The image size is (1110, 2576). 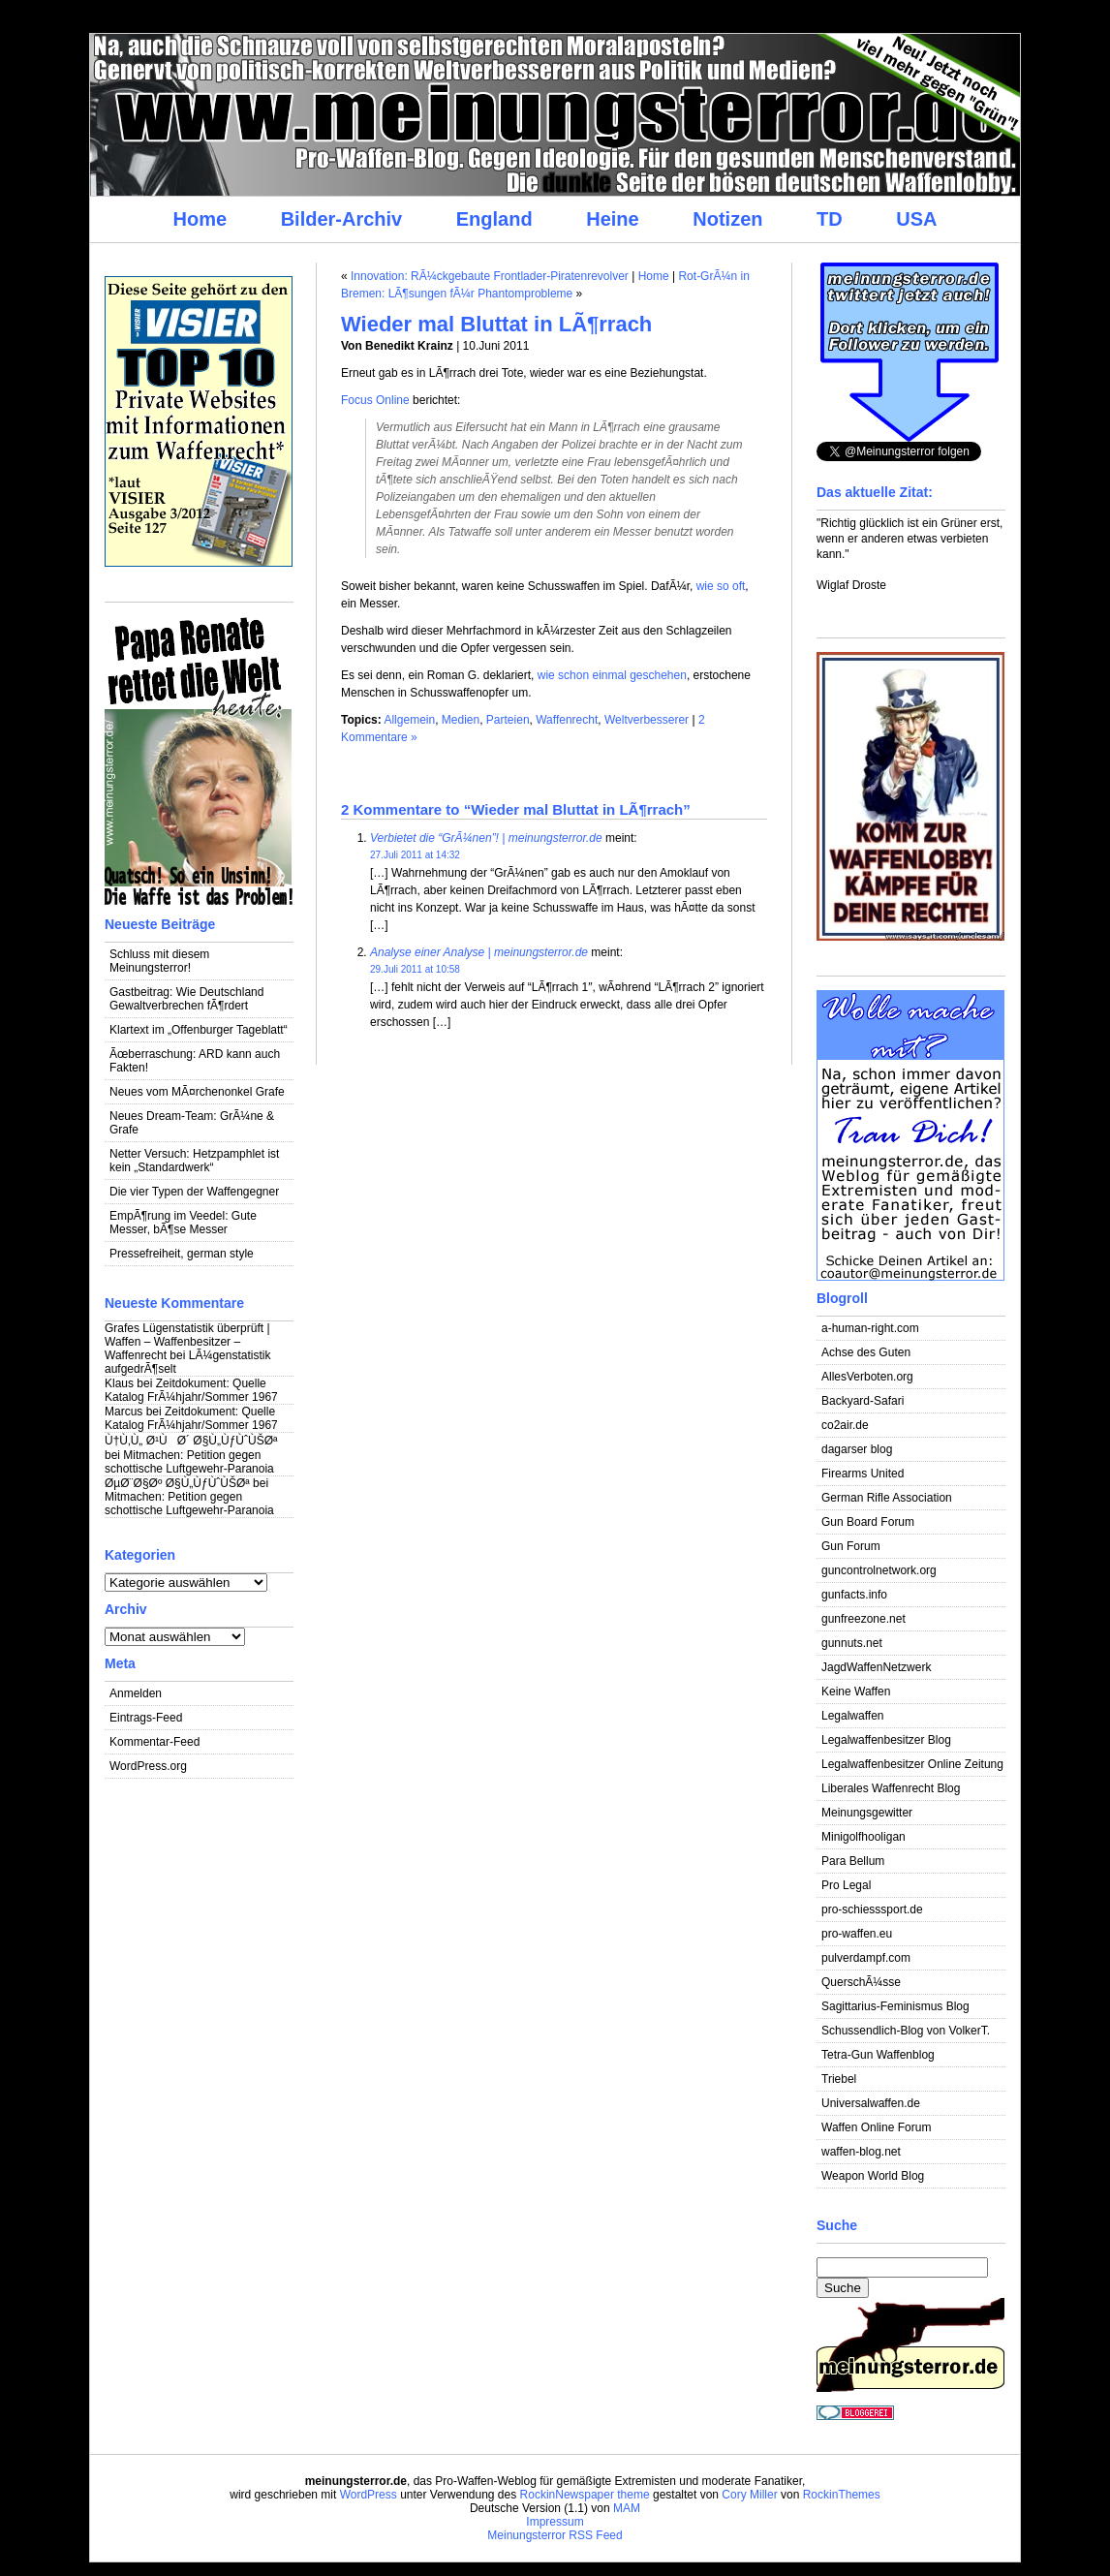 I want to click on Medien, so click(x=460, y=720).